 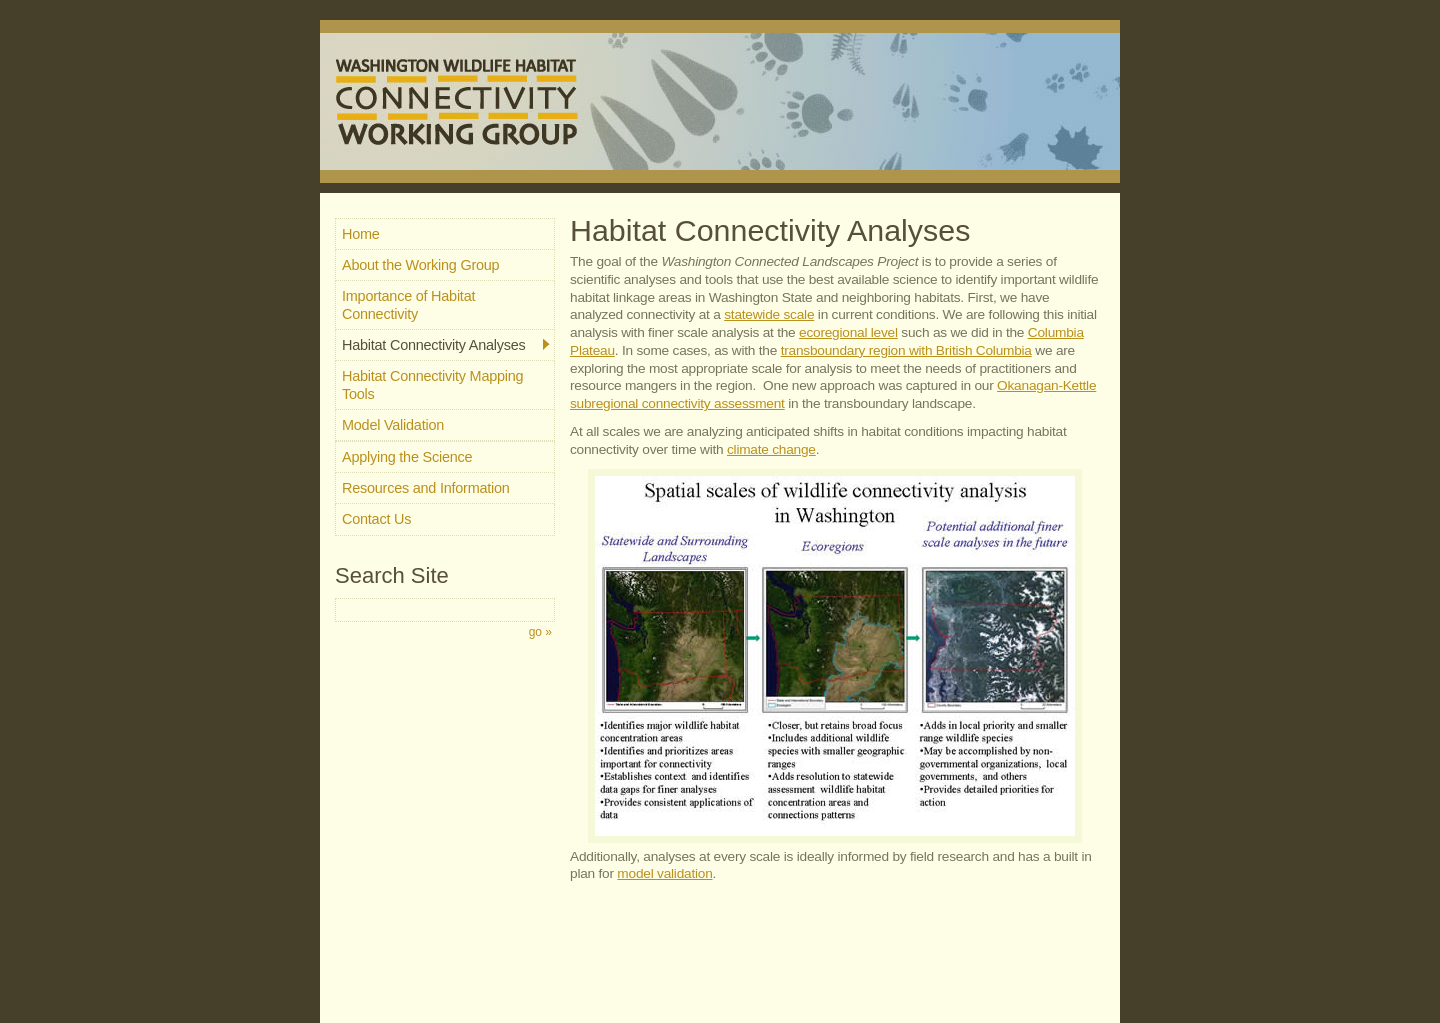 I want to click on ecoregional level, so click(x=848, y=332).